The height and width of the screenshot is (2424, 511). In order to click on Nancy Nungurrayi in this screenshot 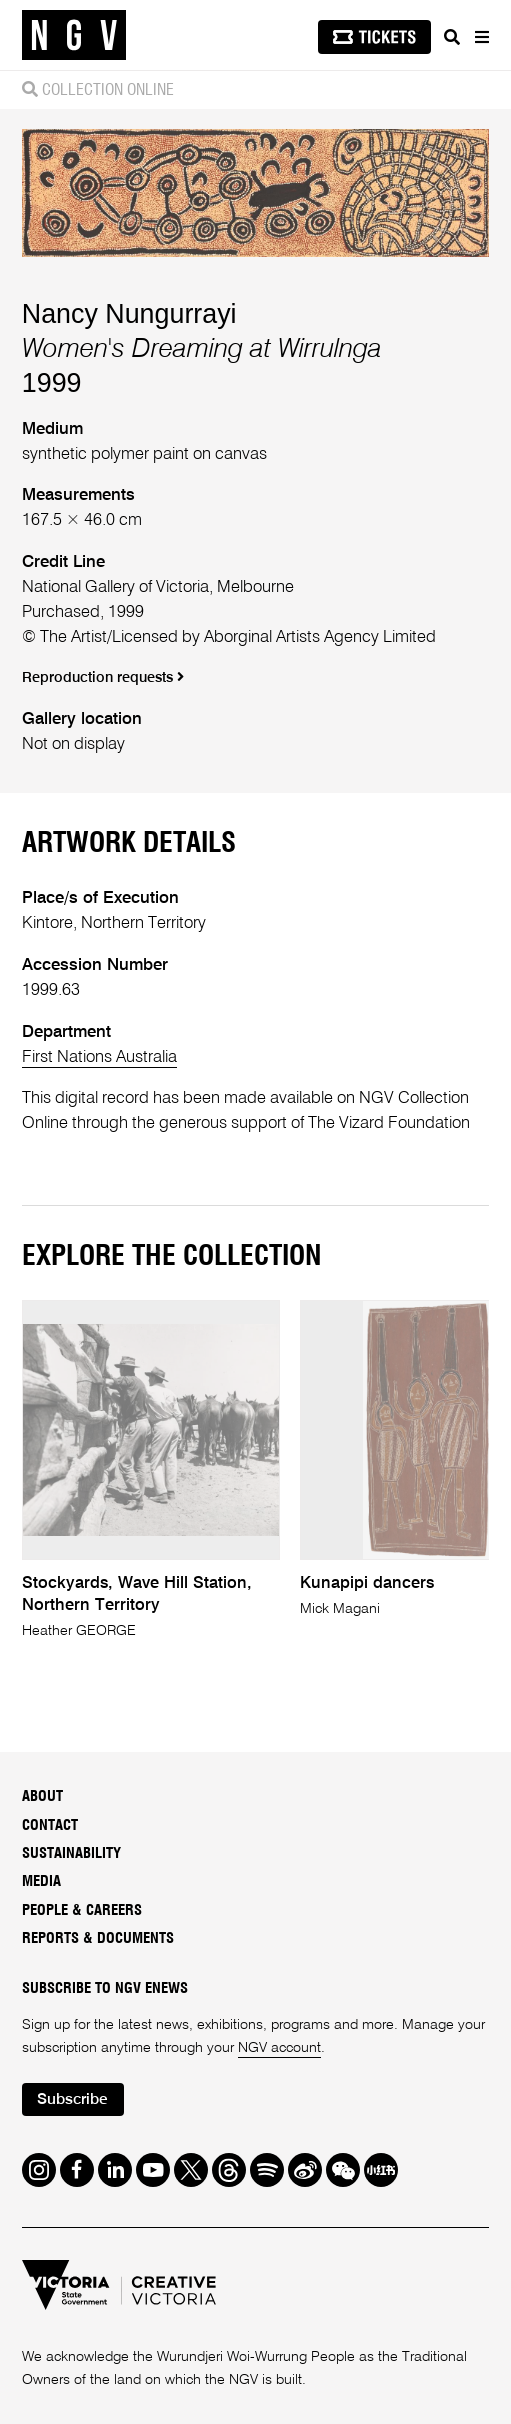, I will do `click(129, 314)`.